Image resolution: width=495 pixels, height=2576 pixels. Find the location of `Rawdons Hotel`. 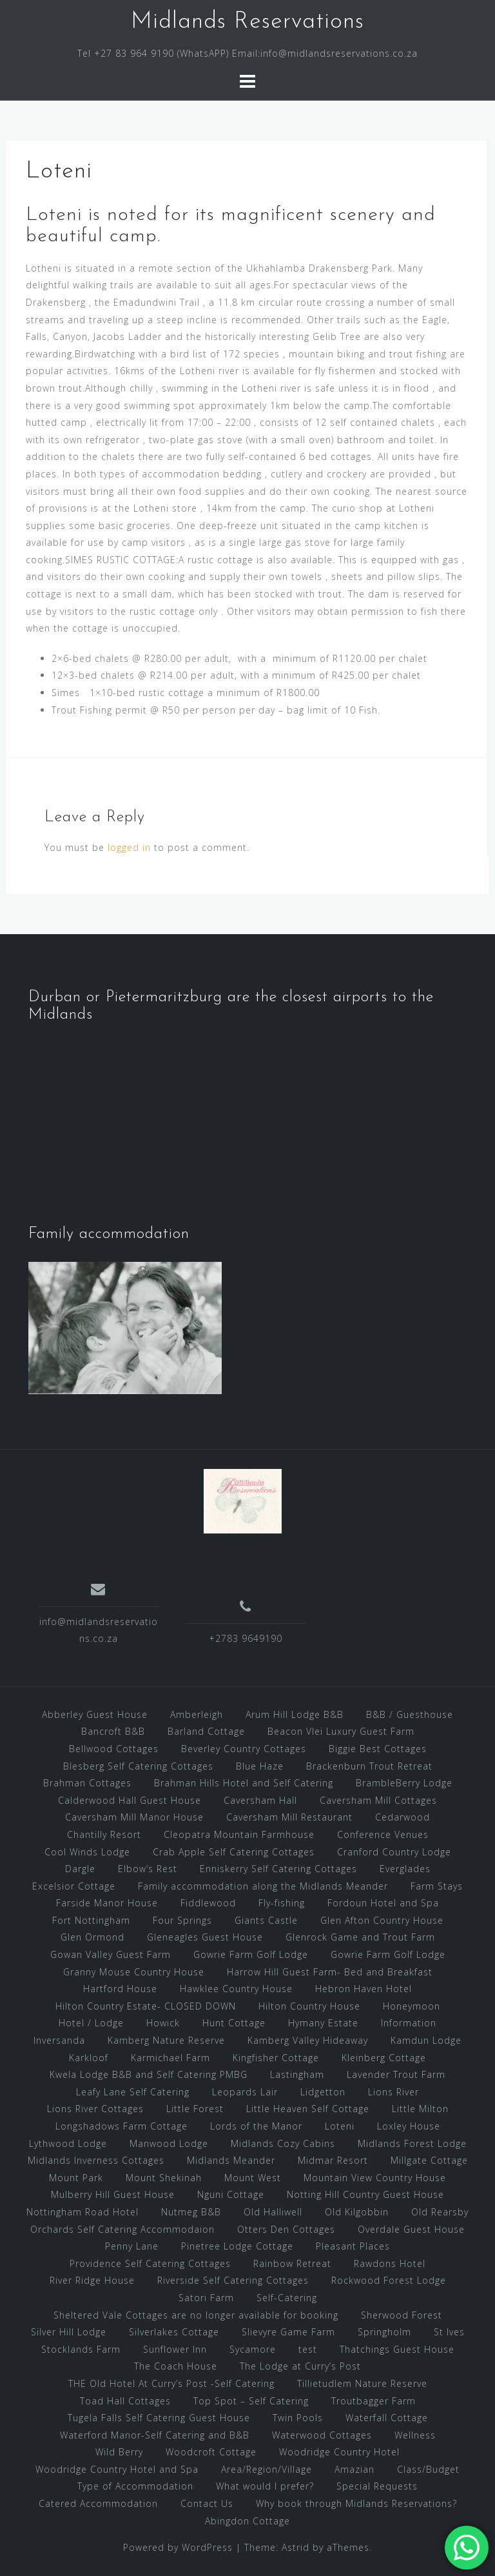

Rawdons Hotel is located at coordinates (389, 2263).